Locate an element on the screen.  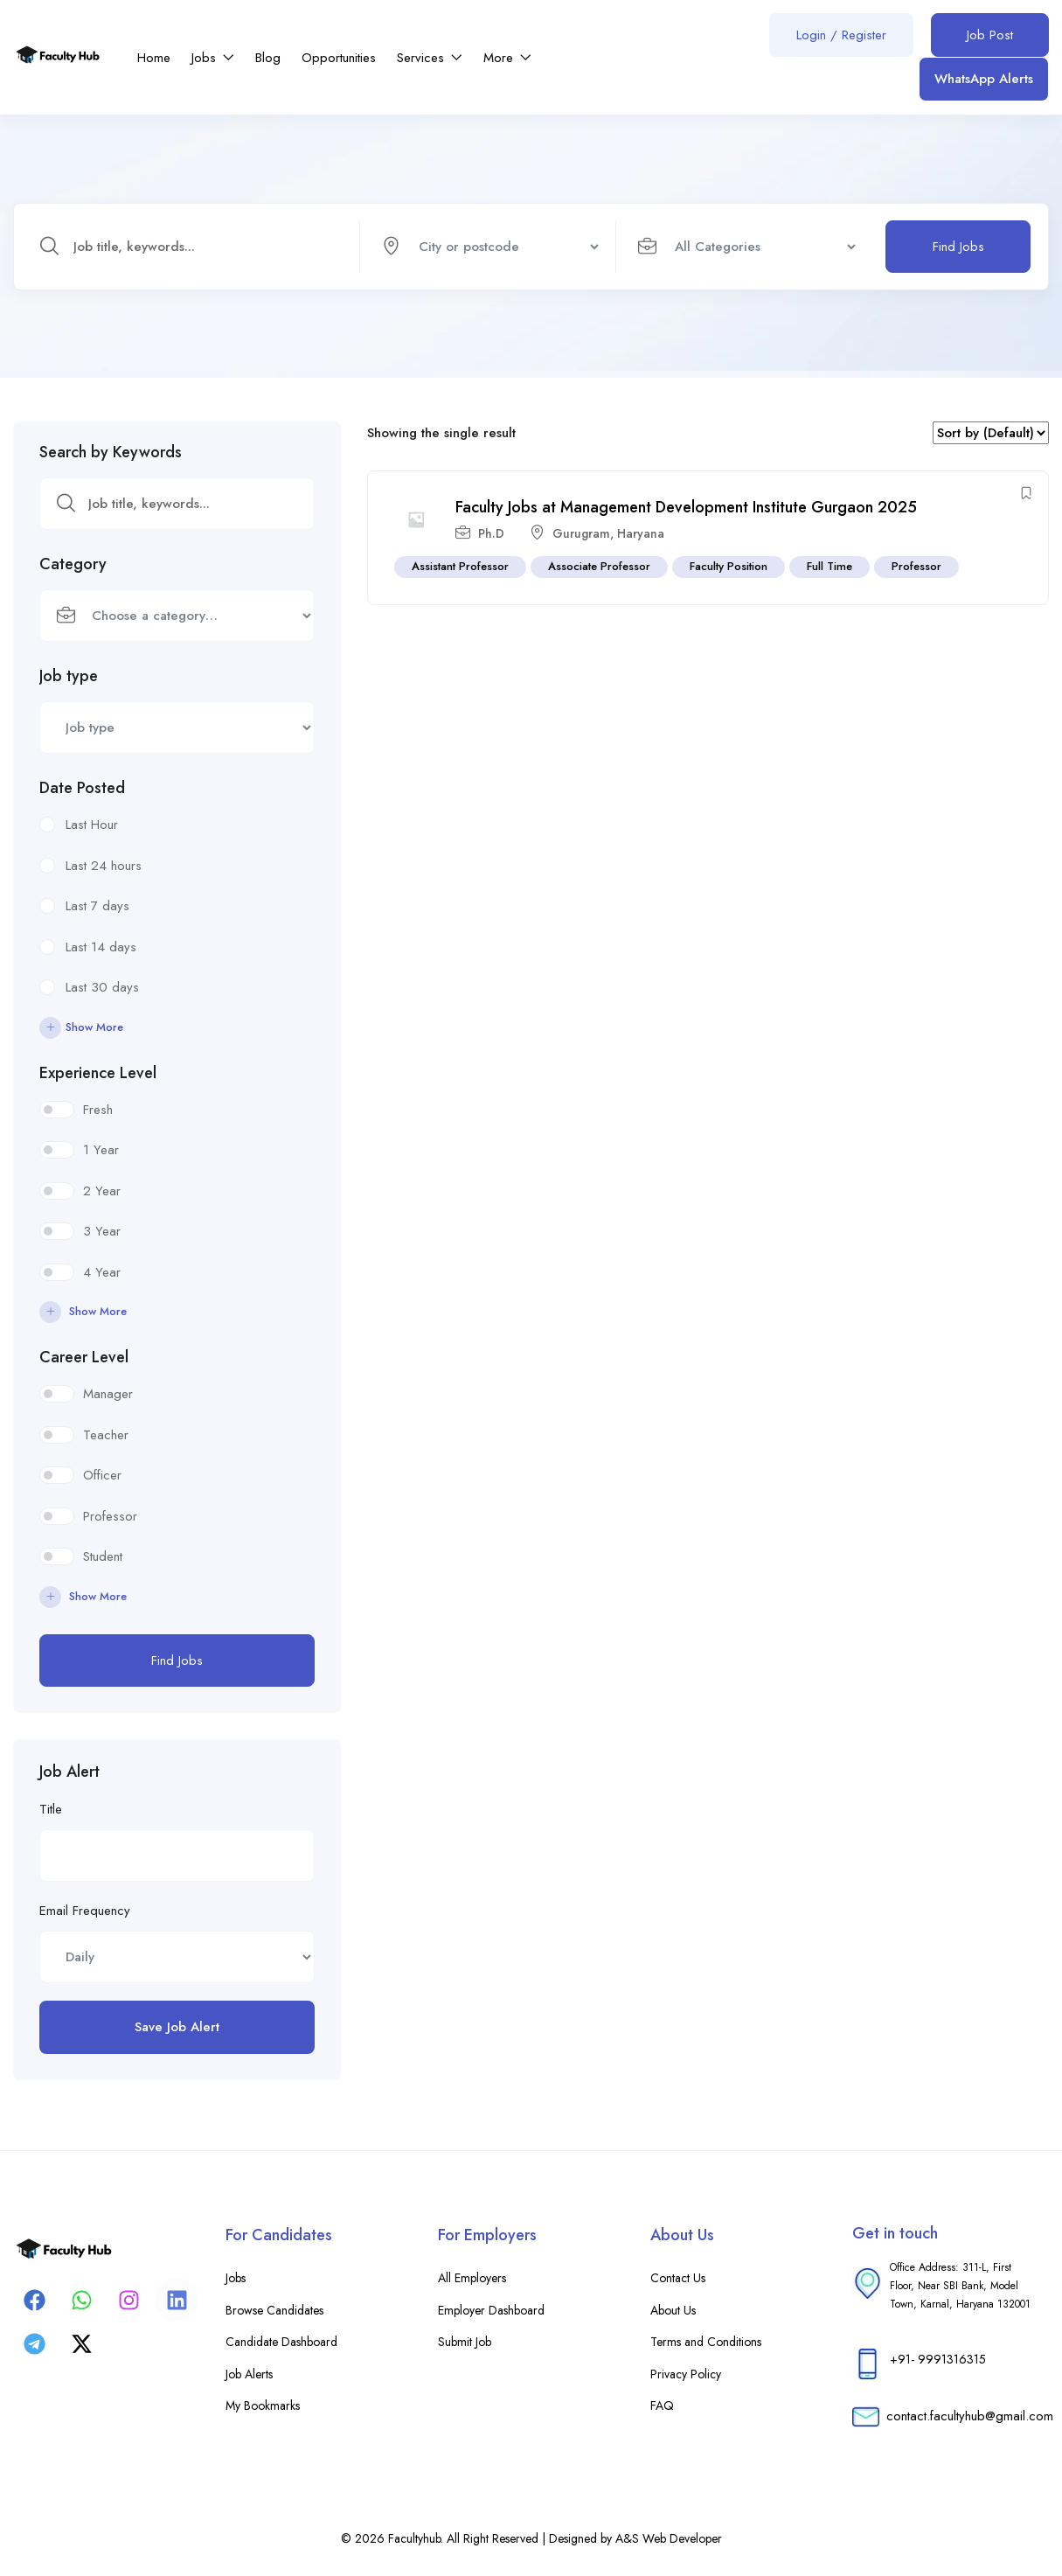
Find Jobs is located at coordinates (958, 246).